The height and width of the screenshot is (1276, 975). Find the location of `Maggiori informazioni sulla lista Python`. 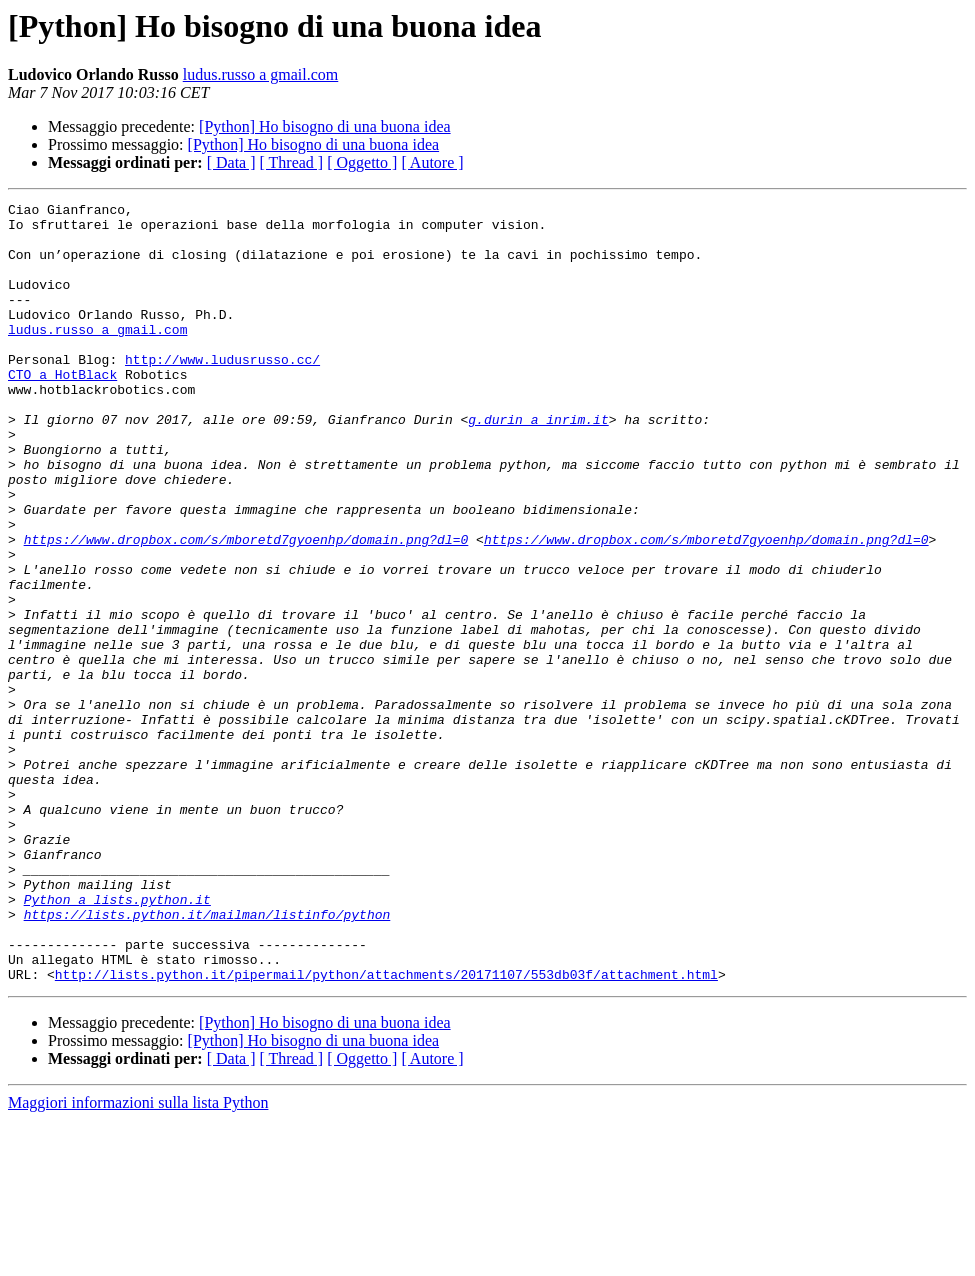

Maggiori informazioni sulla lista Python is located at coordinates (138, 1258).